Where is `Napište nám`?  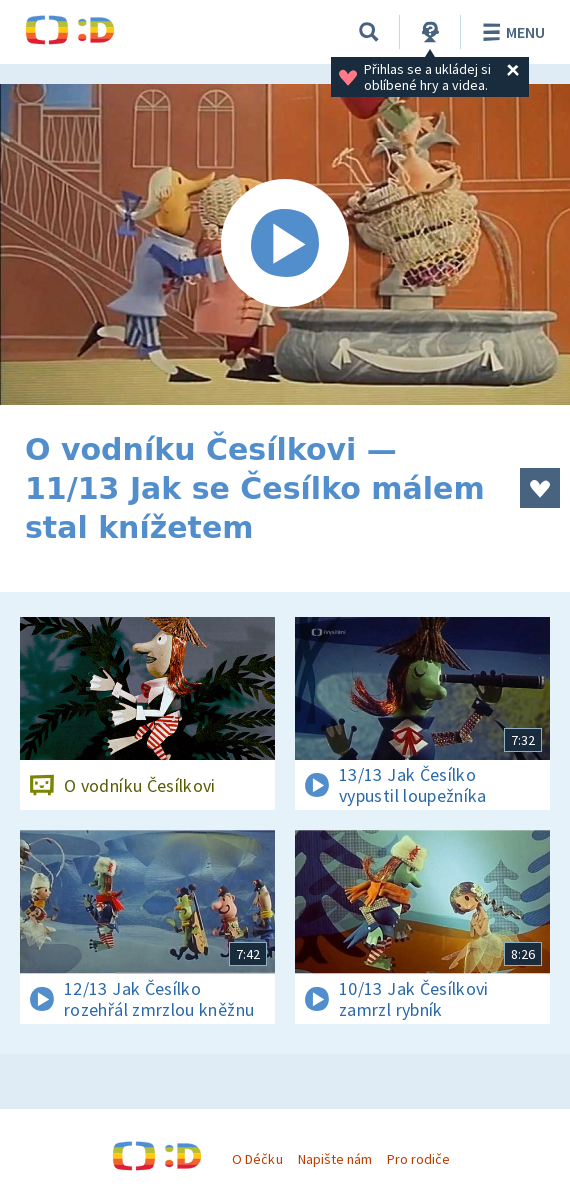
Napište nám is located at coordinates (335, 1159).